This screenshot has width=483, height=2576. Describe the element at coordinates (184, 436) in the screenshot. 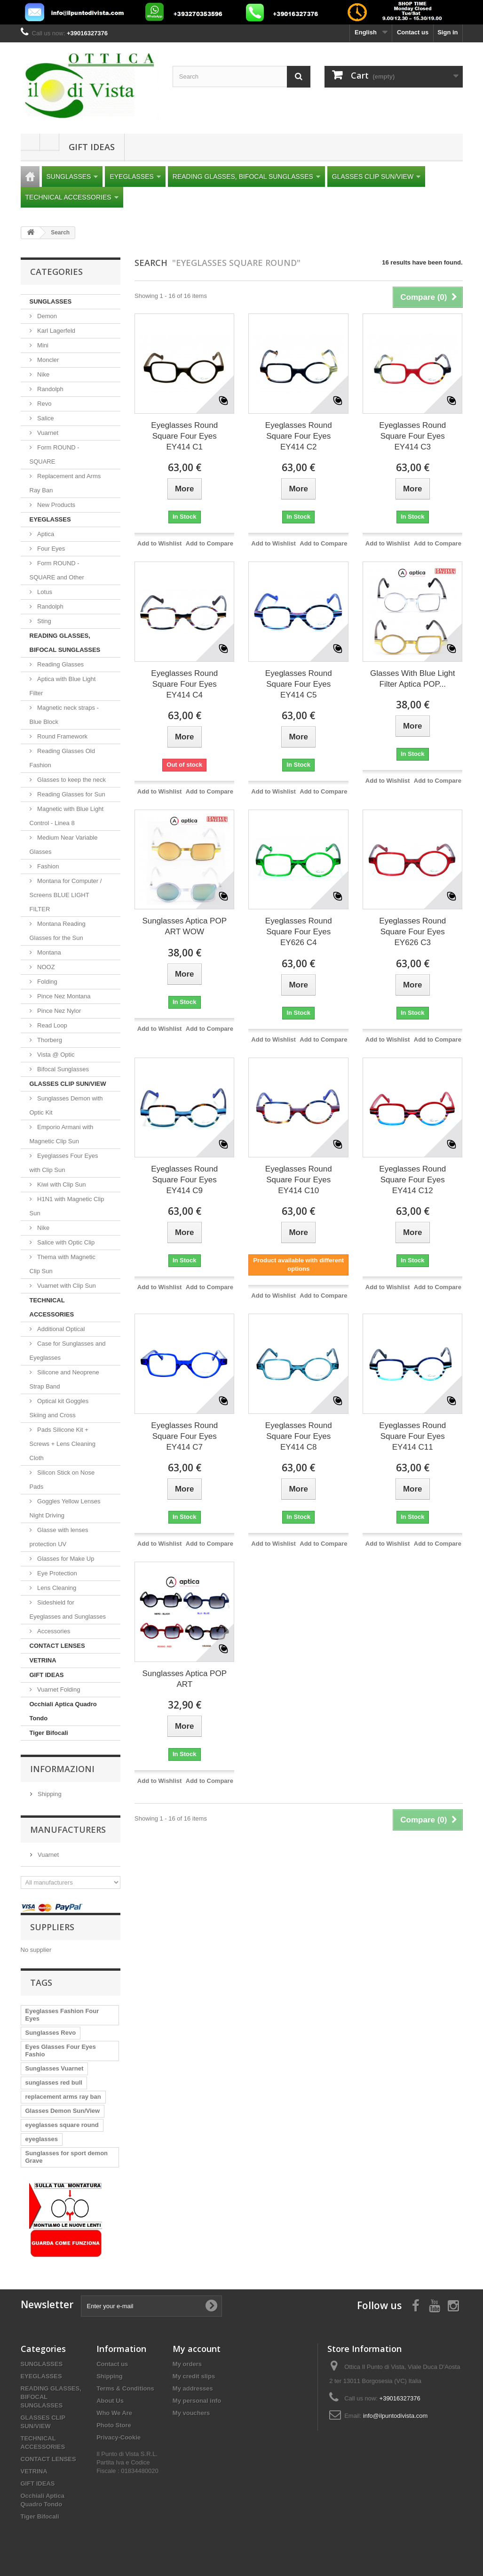

I see `Eyeglasses Round Square Four Eyes EY414 C1` at that location.